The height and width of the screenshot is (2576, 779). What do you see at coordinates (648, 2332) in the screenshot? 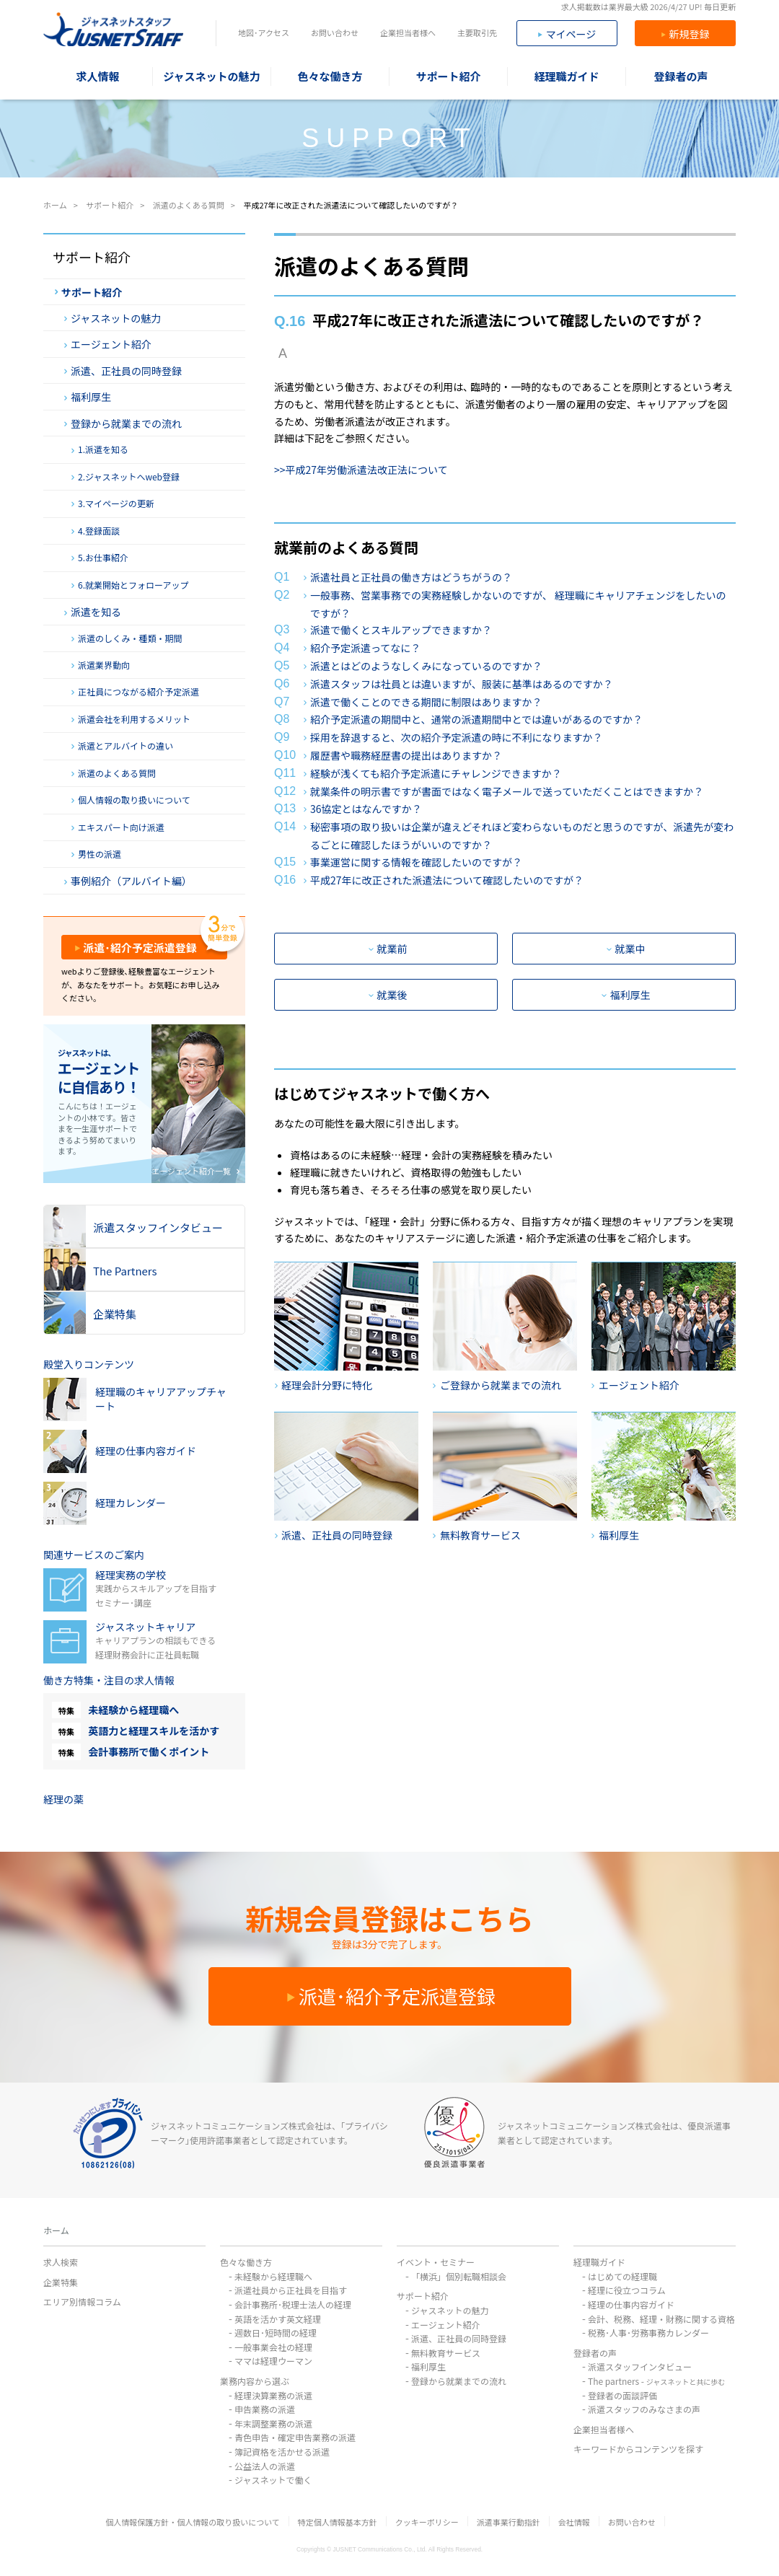
I see `税務･人事･労務事務カレンダー` at bounding box center [648, 2332].